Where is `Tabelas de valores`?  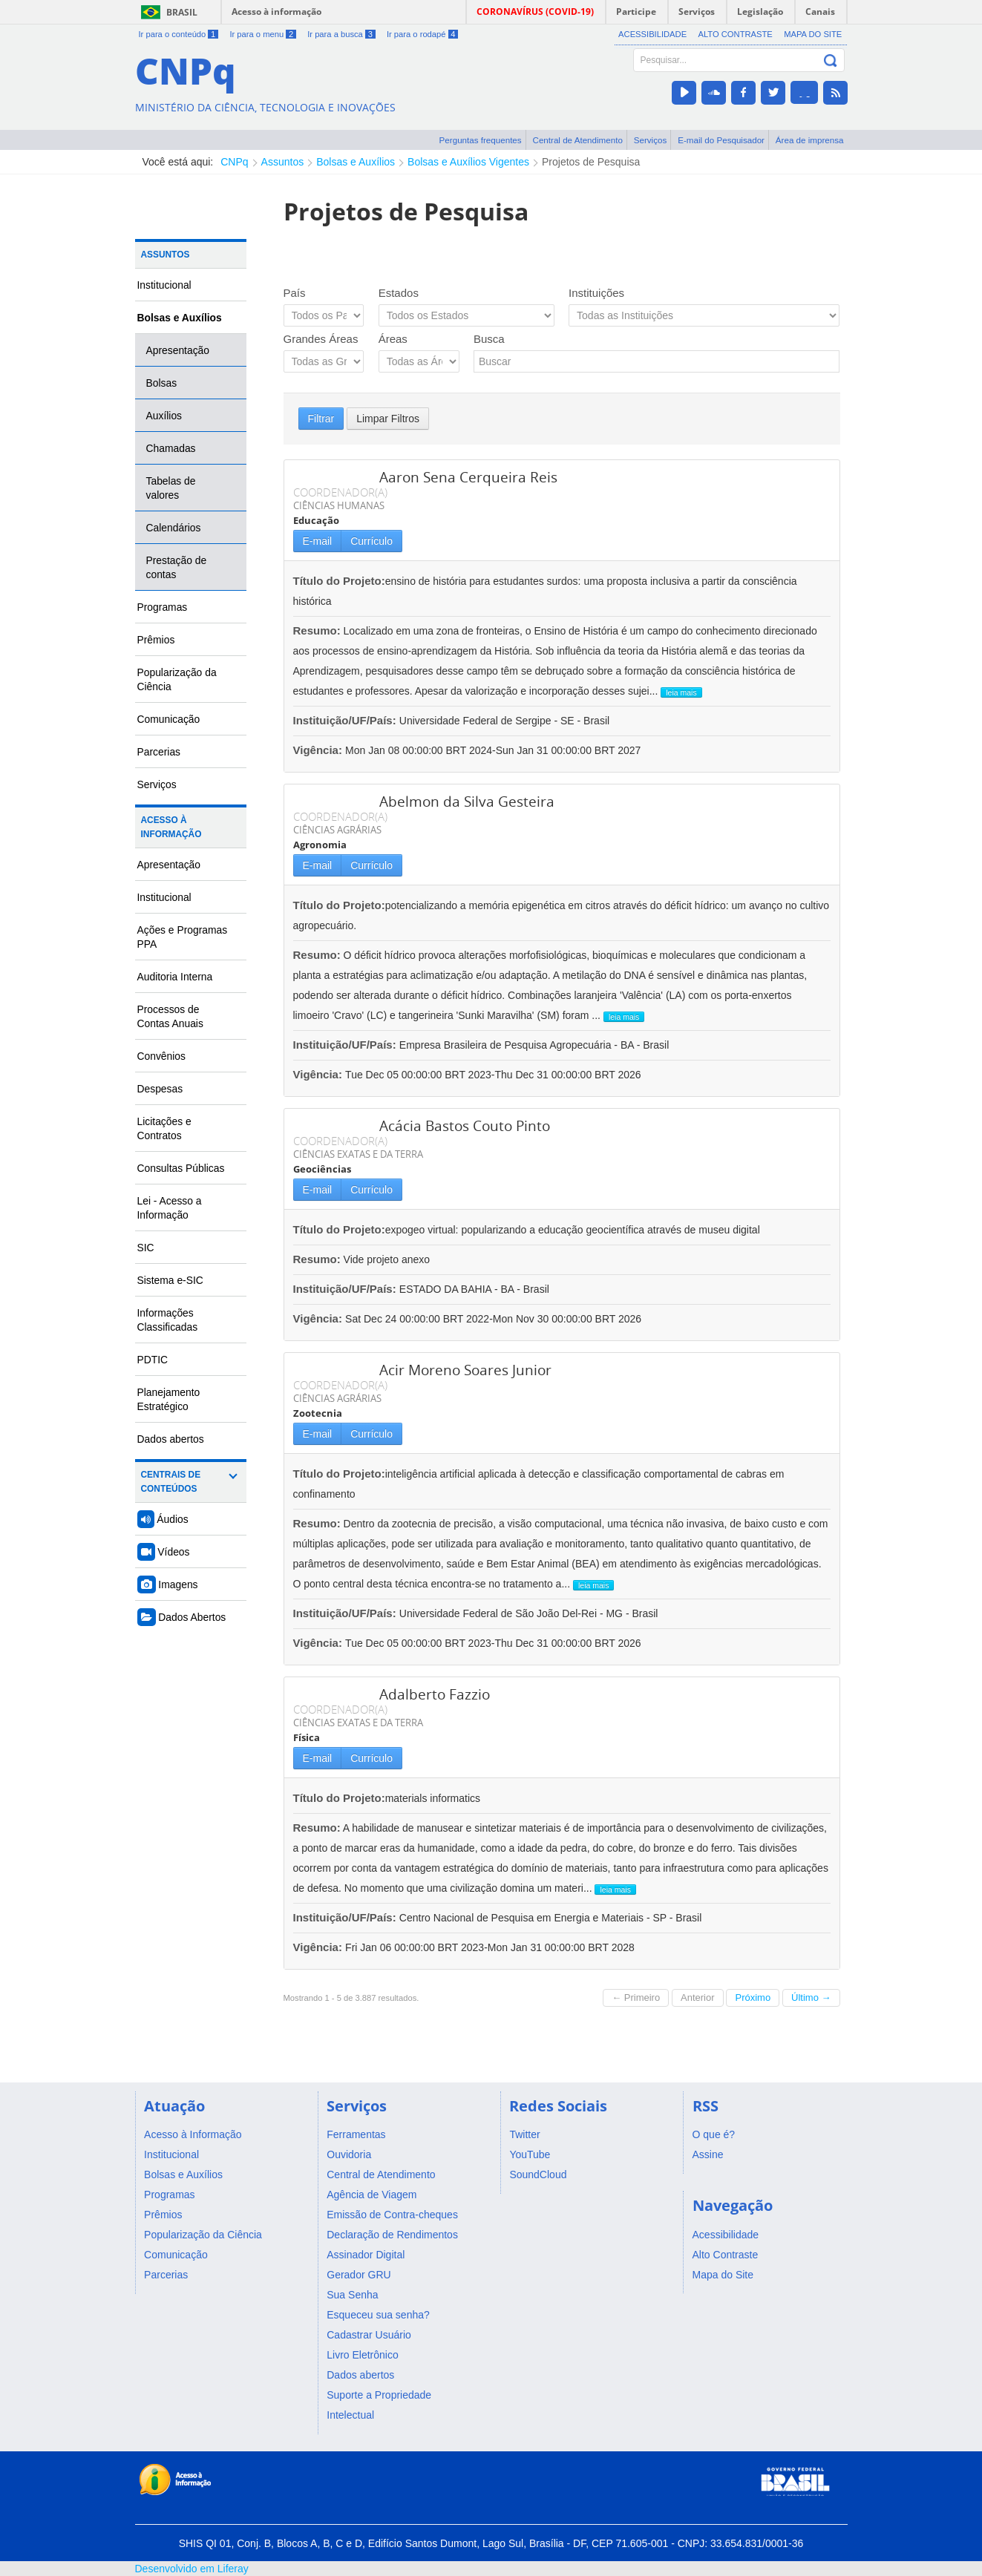 Tabelas de valores is located at coordinates (171, 488).